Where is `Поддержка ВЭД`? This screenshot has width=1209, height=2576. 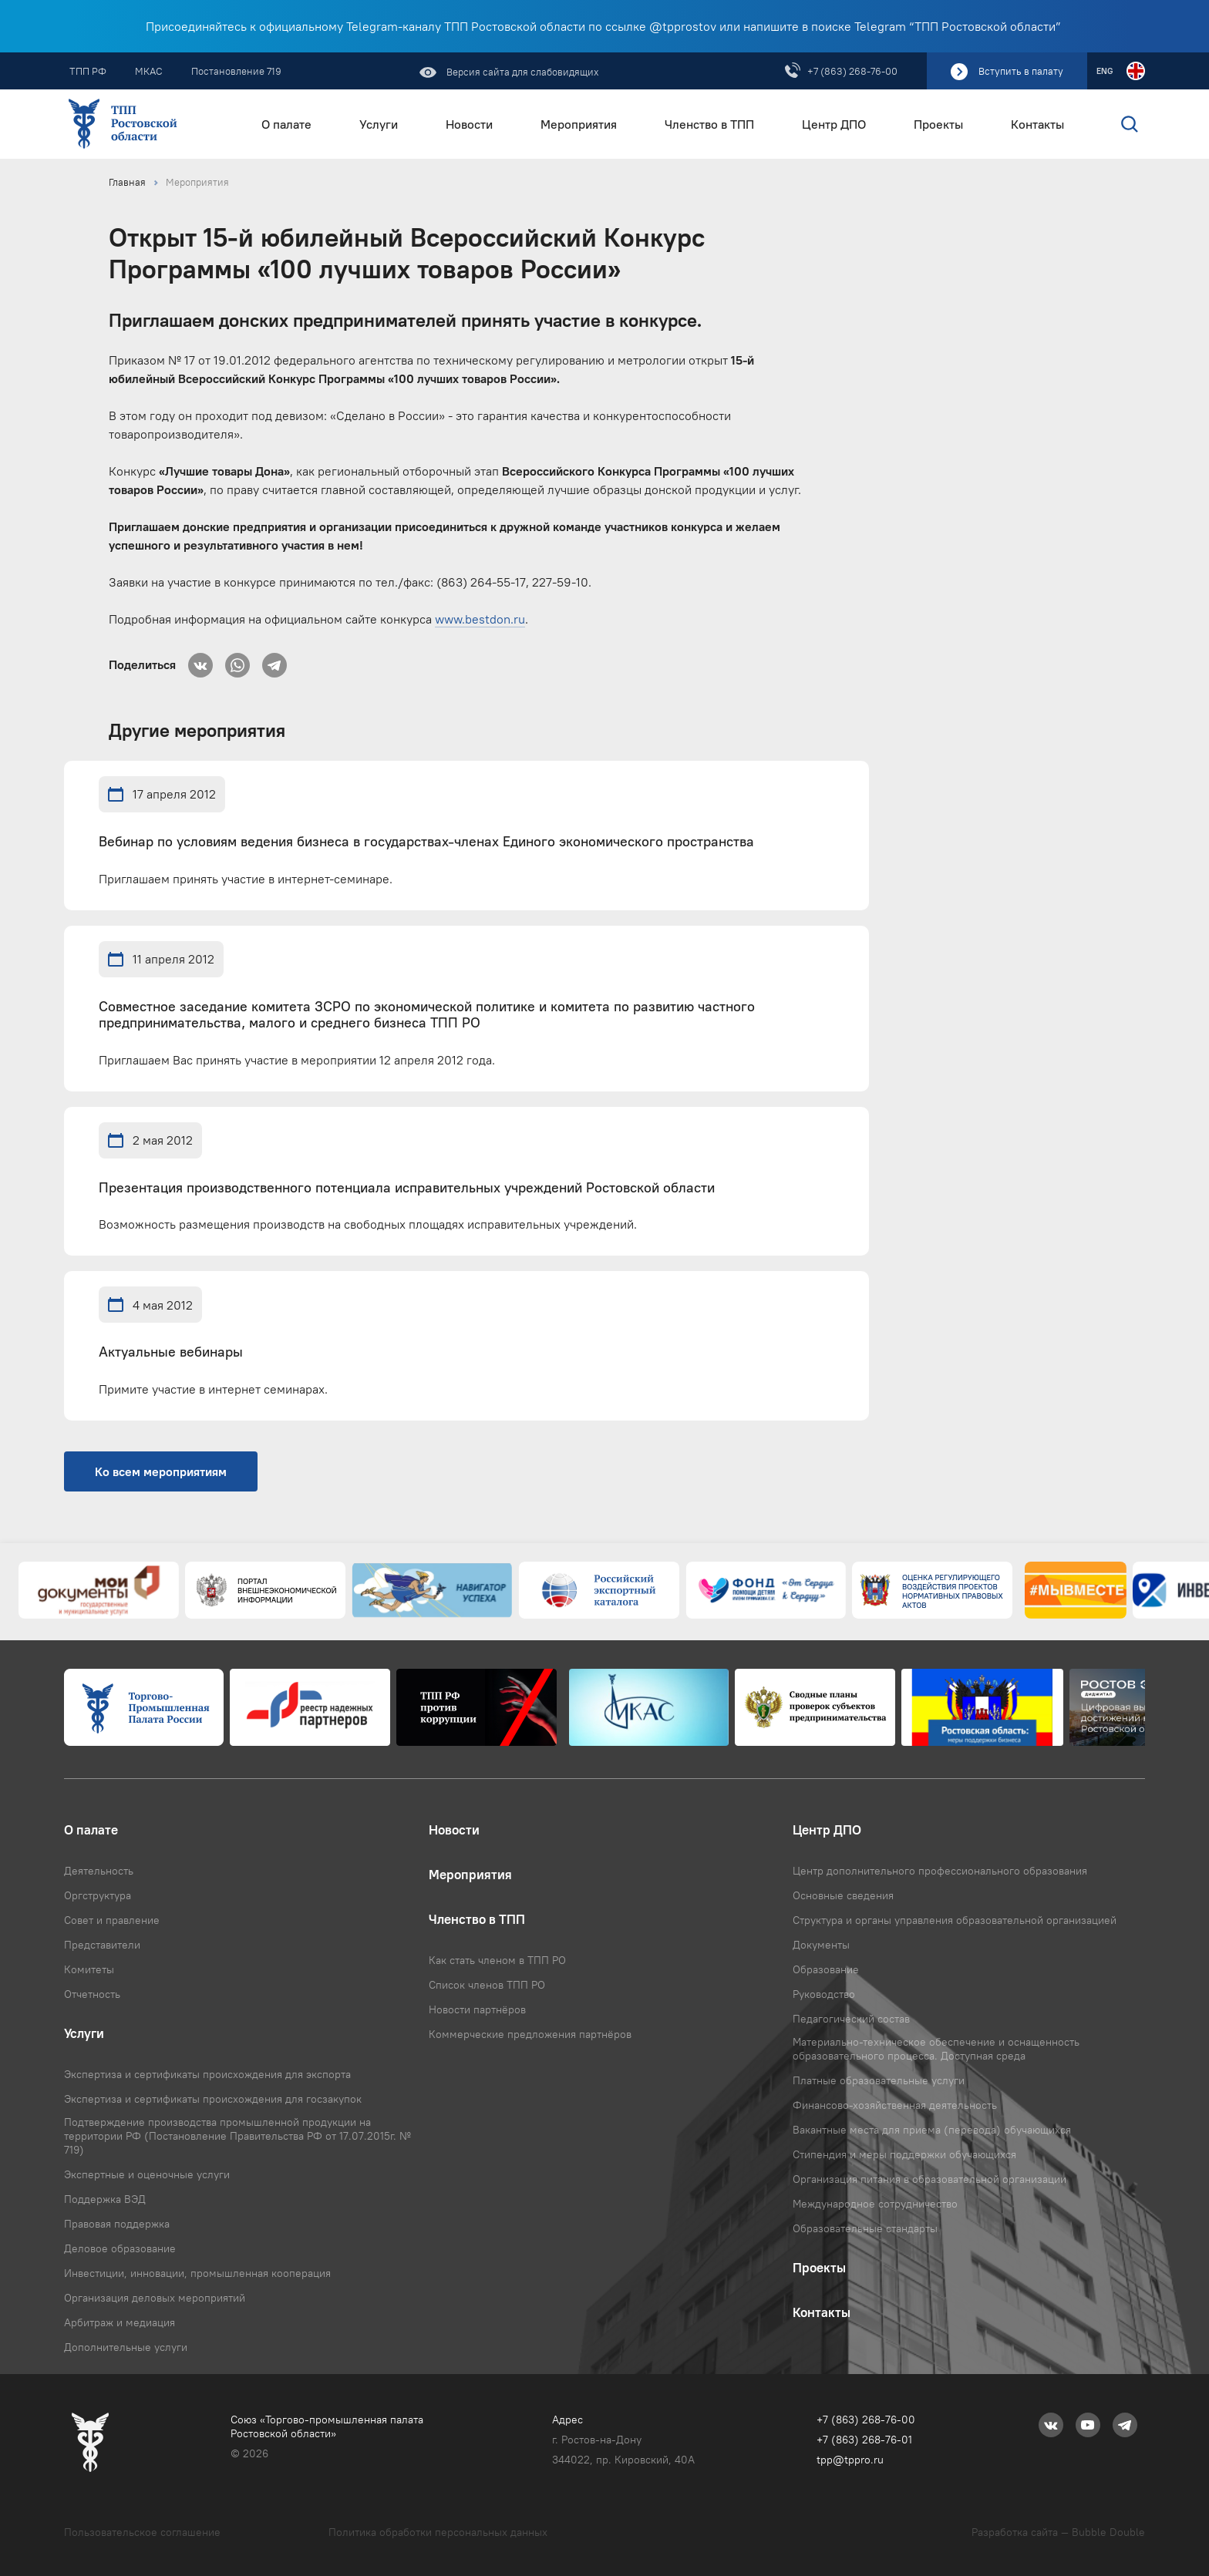
Поддержка ВЭД is located at coordinates (105, 2199).